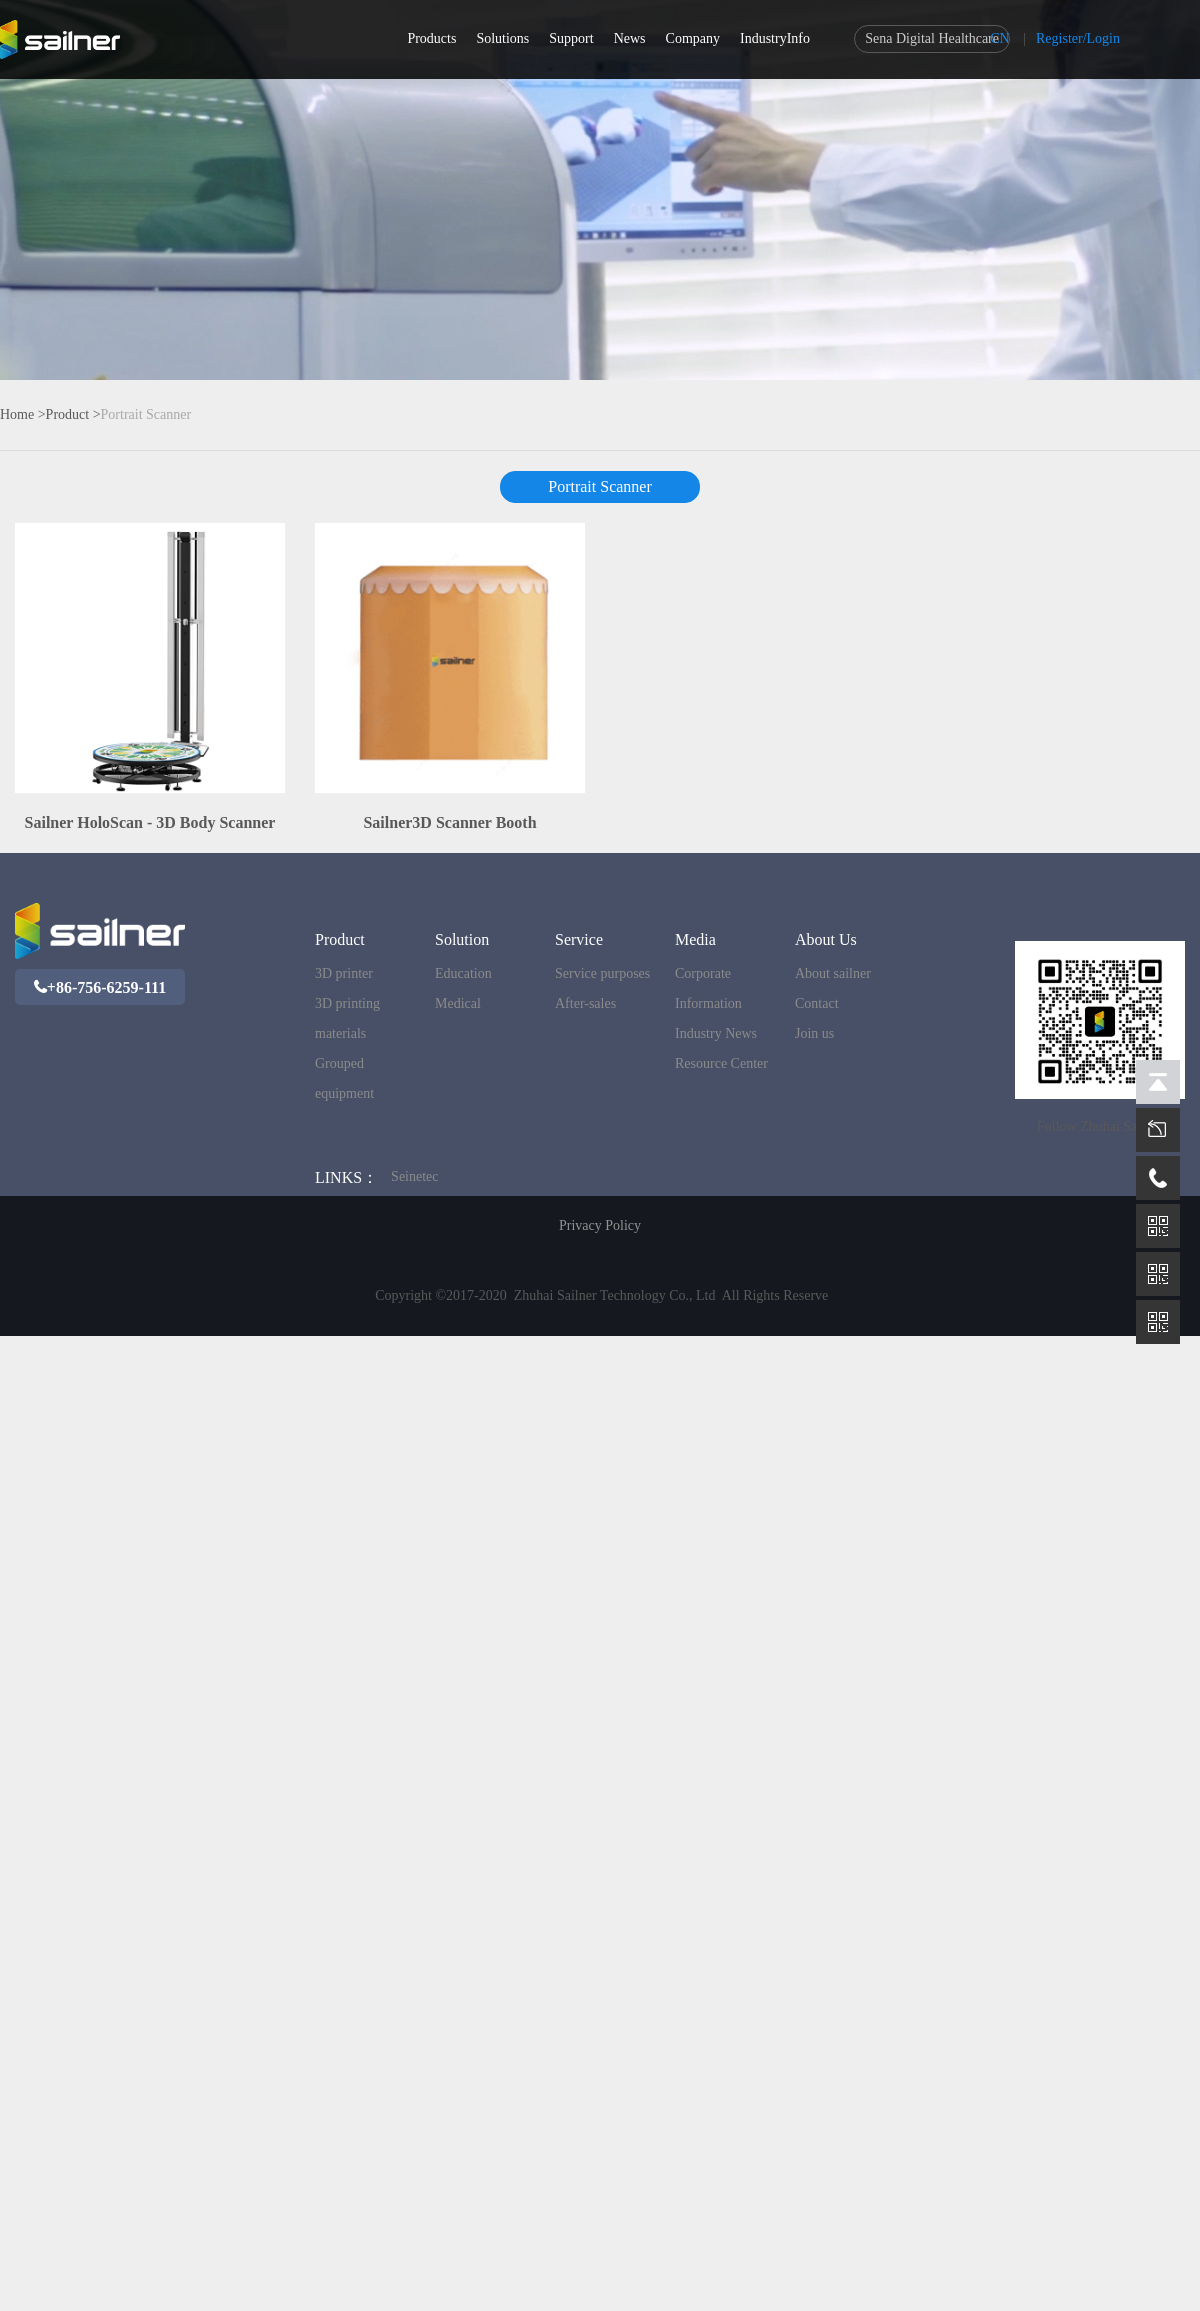 The image size is (1200, 2311). What do you see at coordinates (1078, 38) in the screenshot?
I see `Register/Login` at bounding box center [1078, 38].